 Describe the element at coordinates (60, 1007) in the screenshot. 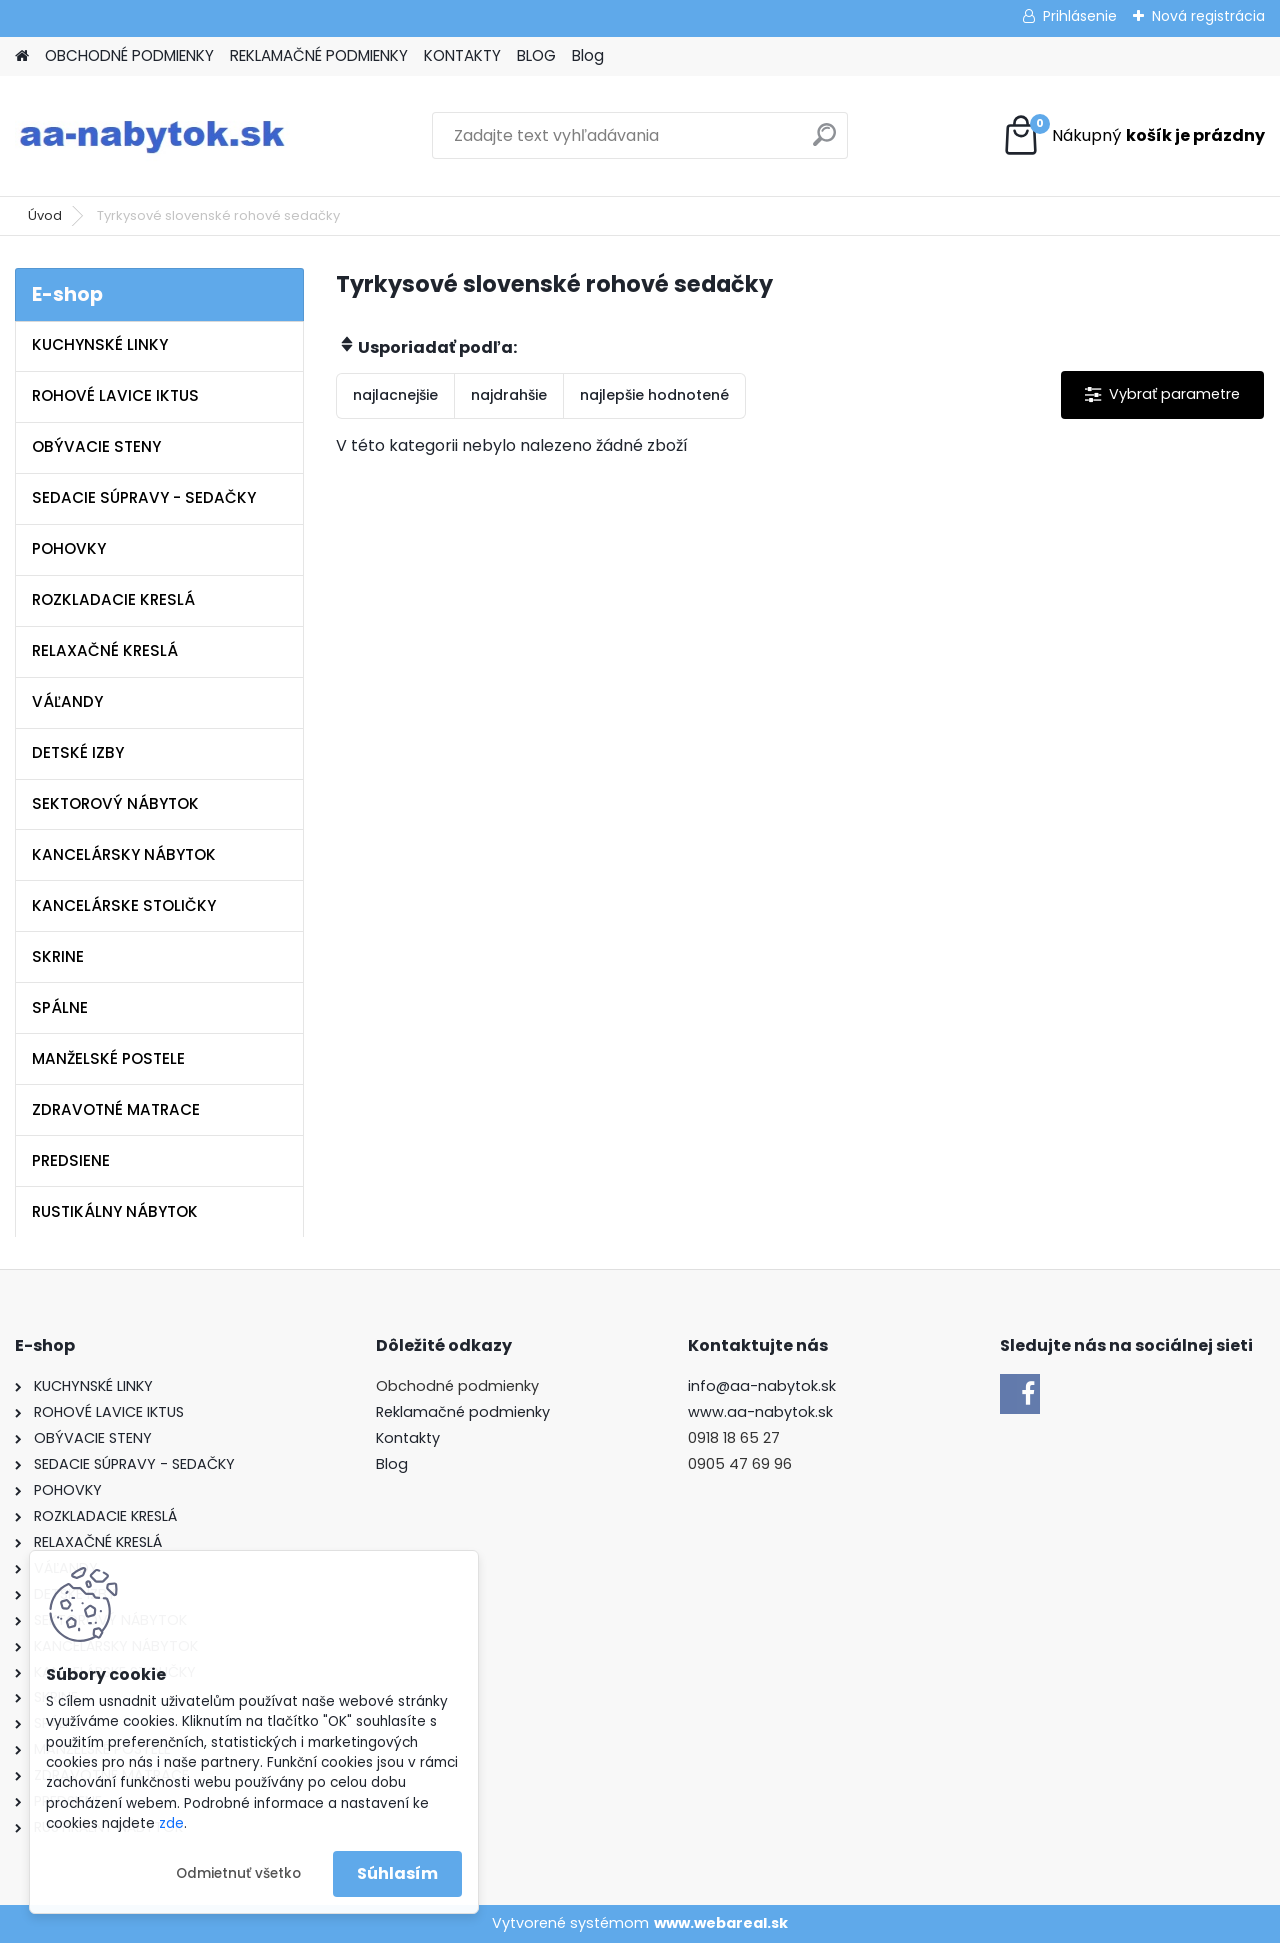

I see `SPÁLNE` at that location.